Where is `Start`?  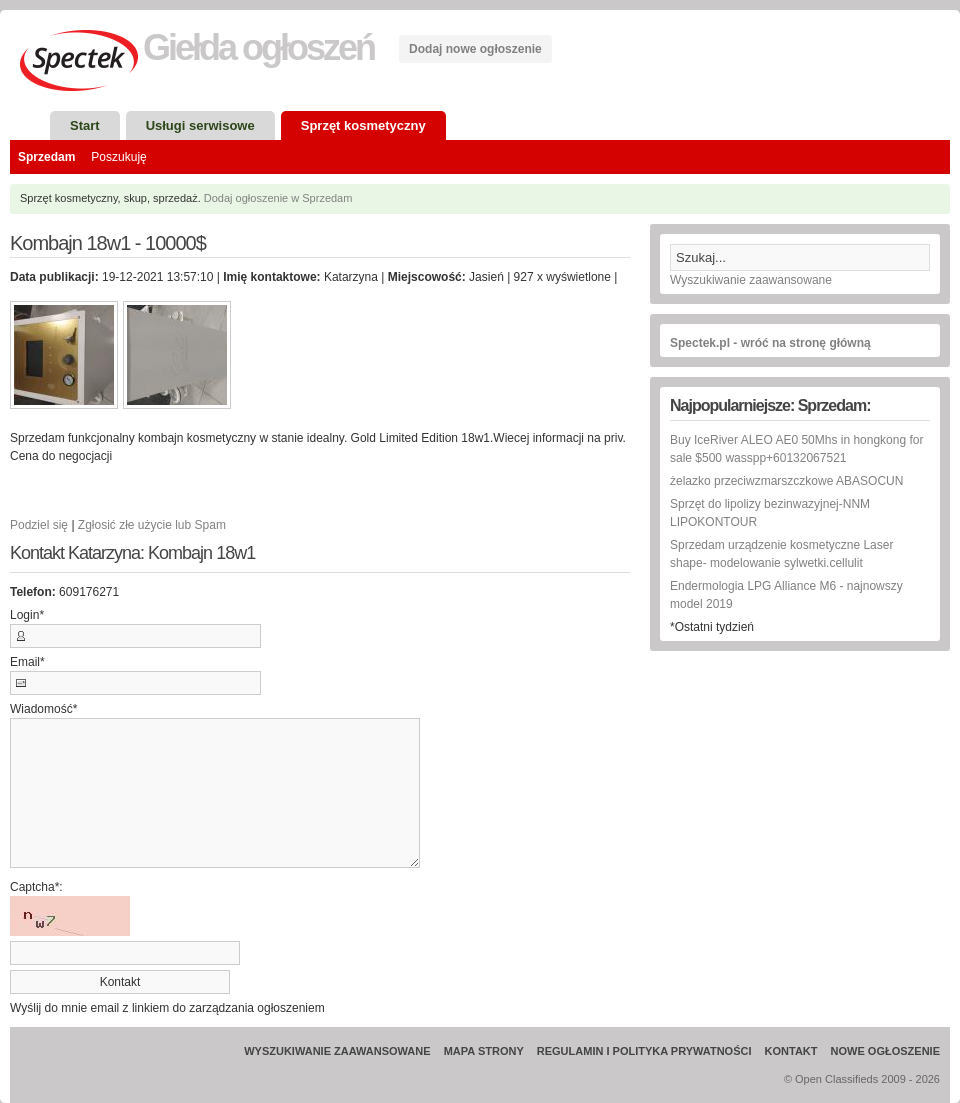
Start is located at coordinates (85, 125).